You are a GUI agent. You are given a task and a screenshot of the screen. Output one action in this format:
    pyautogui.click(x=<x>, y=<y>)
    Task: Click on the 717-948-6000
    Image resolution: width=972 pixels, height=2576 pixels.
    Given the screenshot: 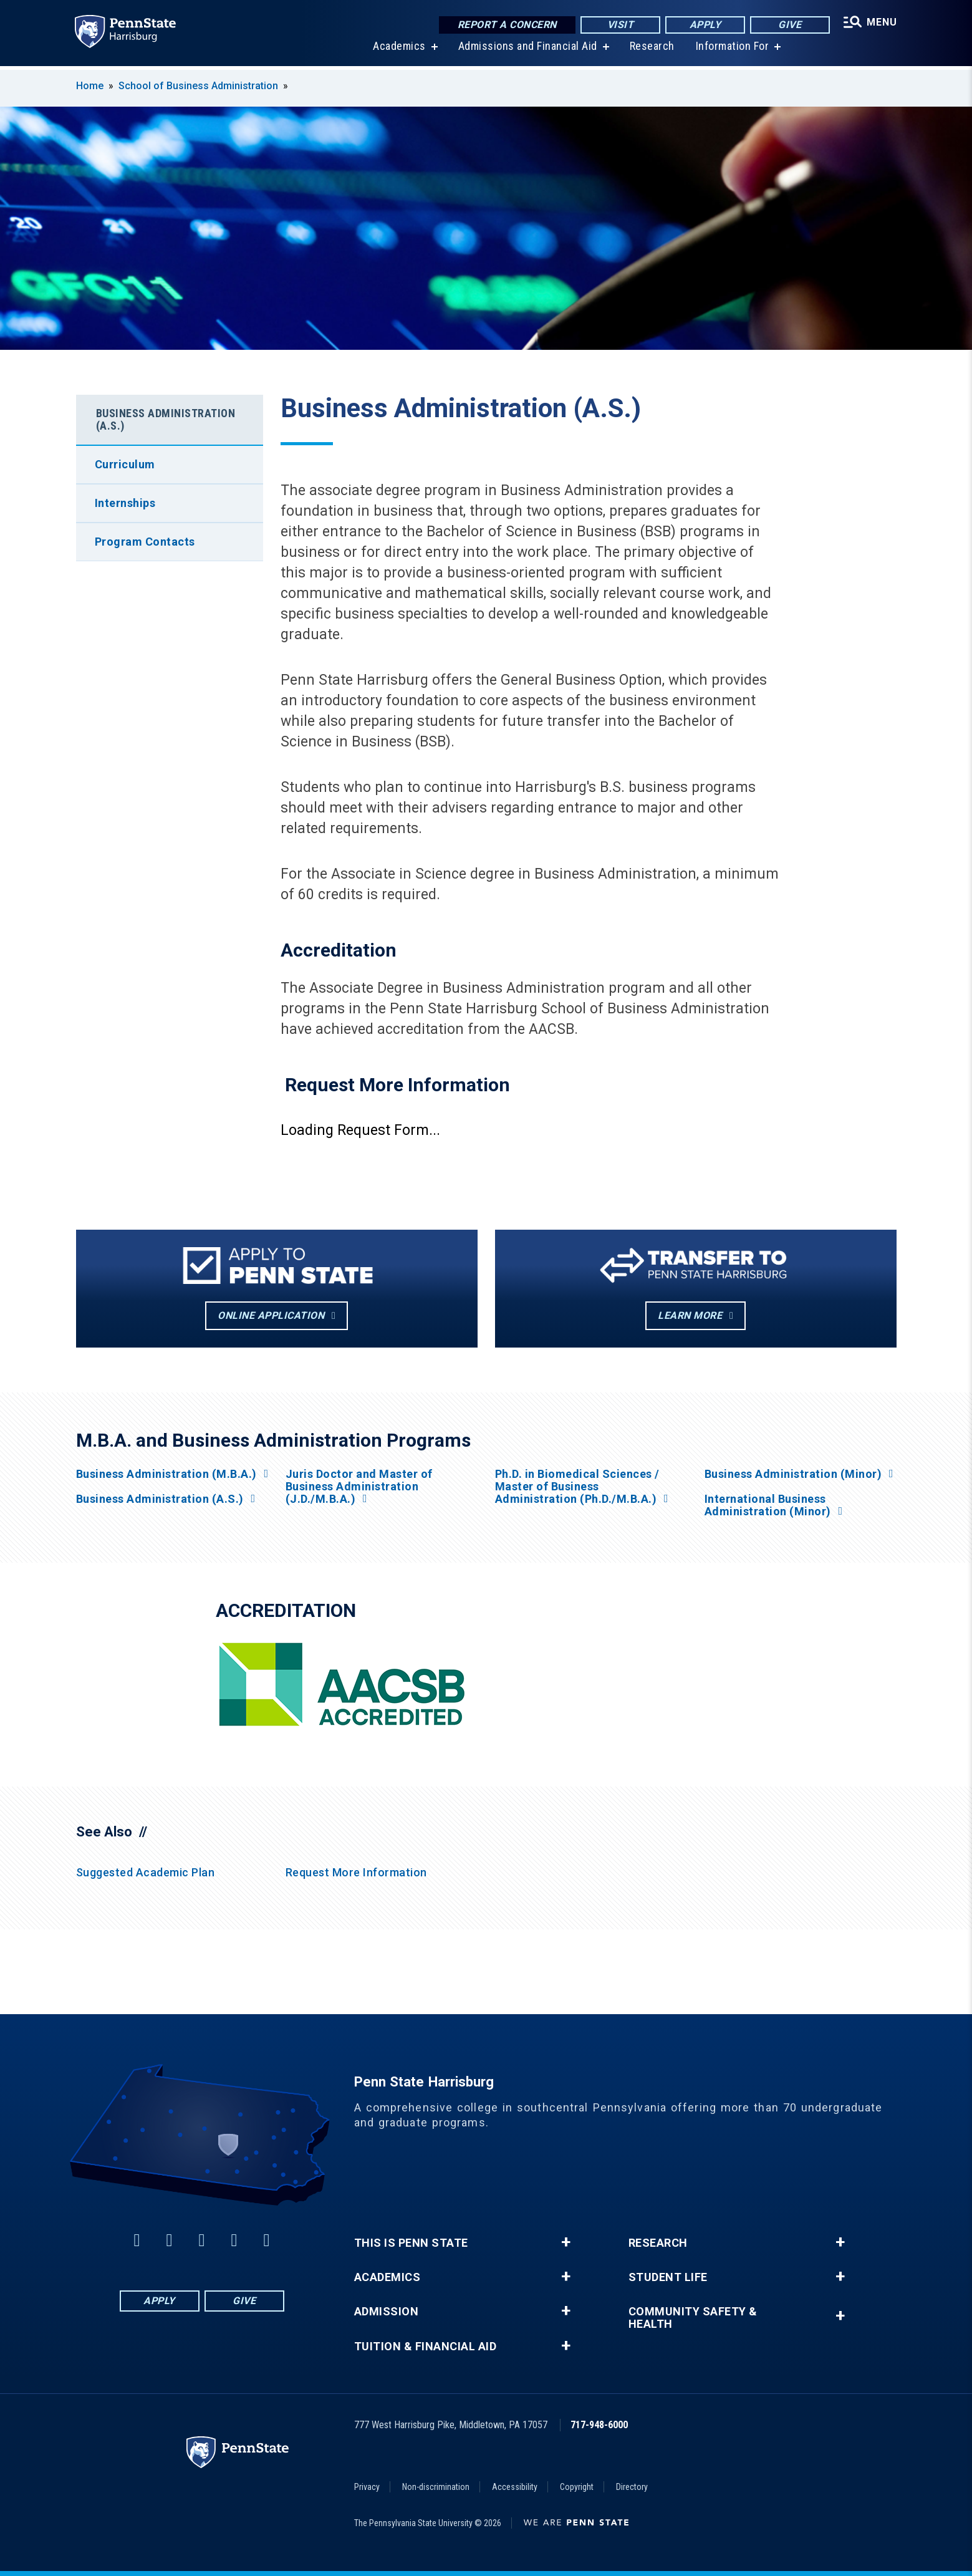 What is the action you would take?
    pyautogui.click(x=599, y=2425)
    